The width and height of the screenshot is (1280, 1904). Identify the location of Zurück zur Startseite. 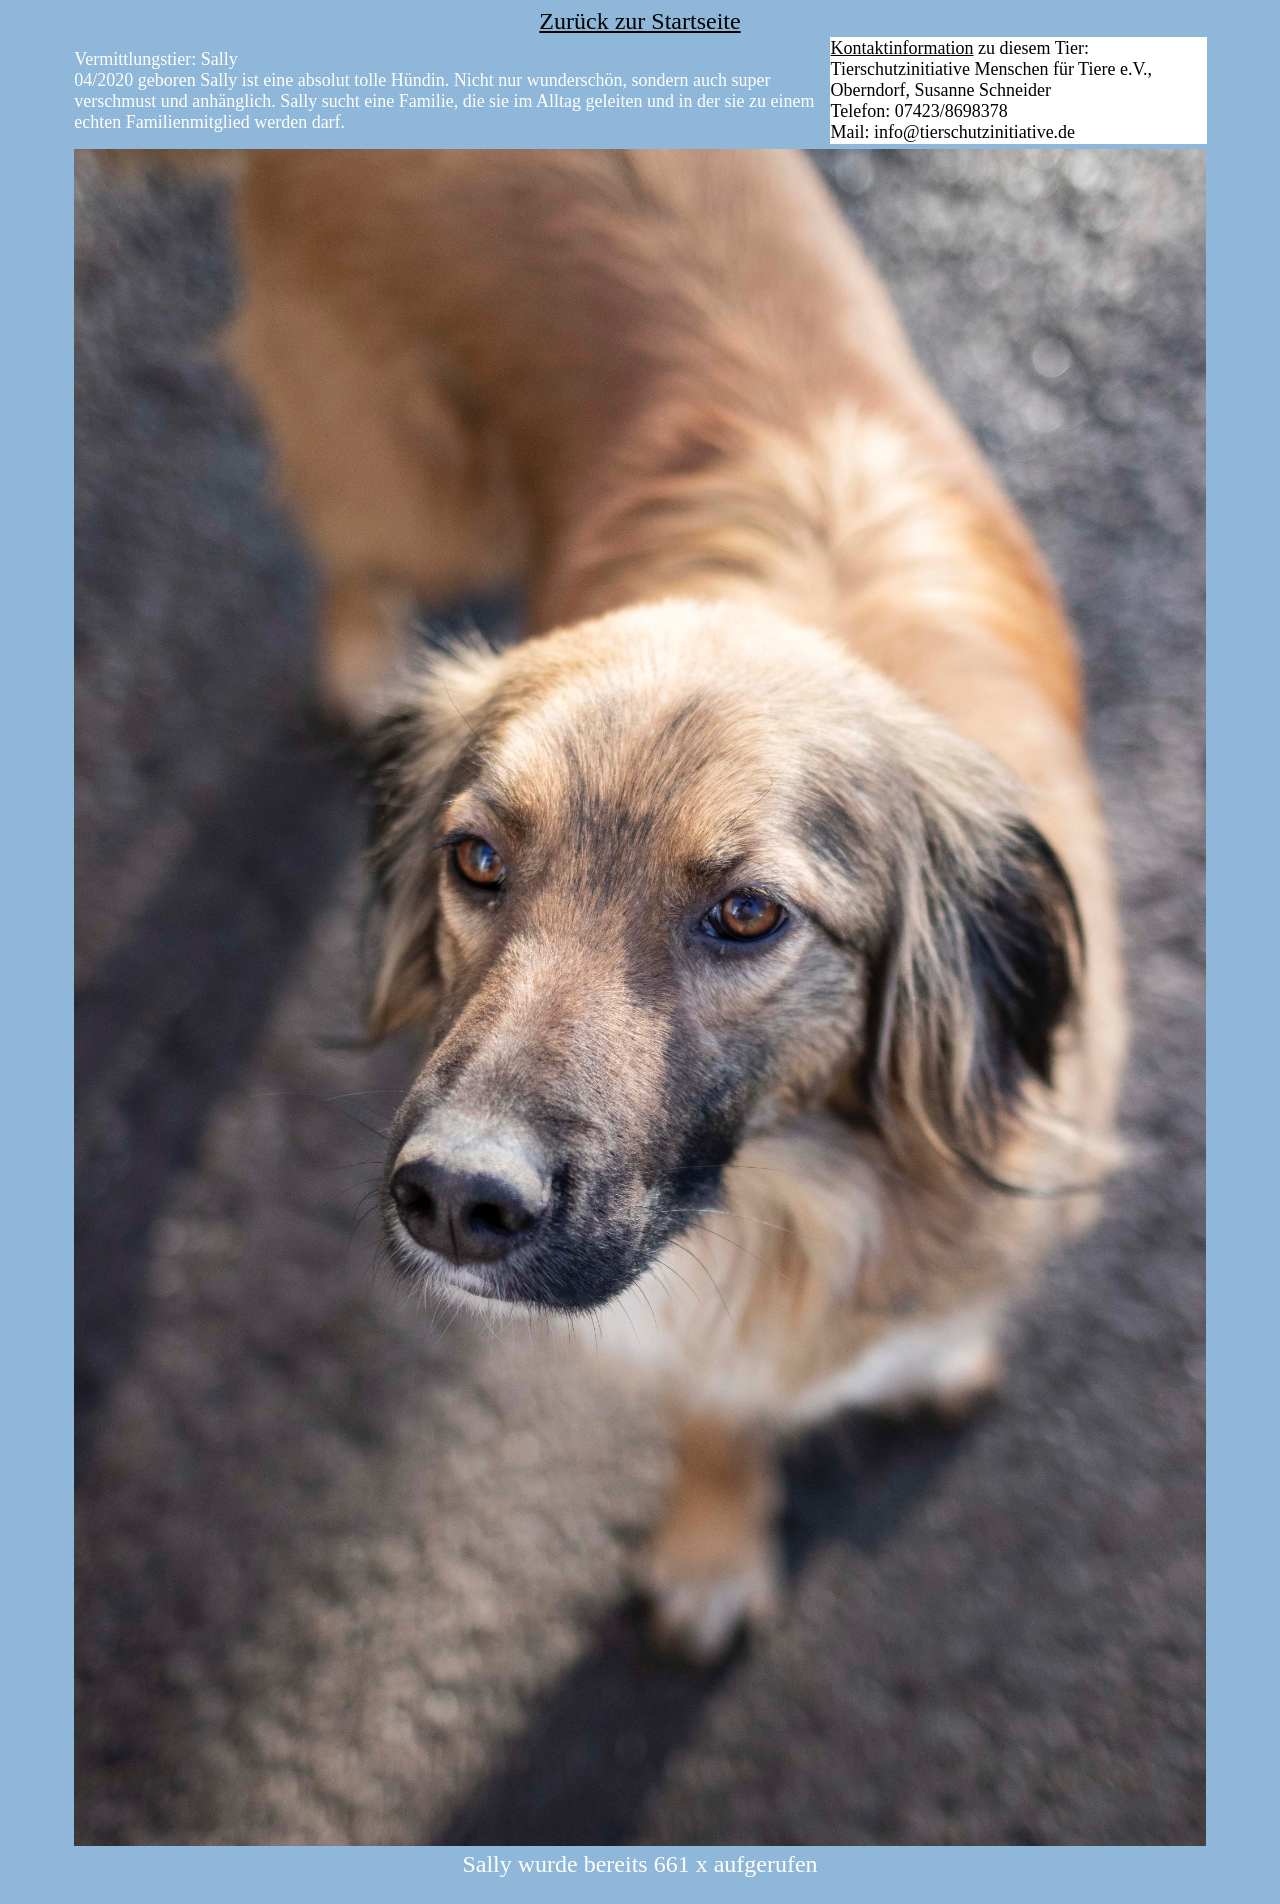
(639, 21).